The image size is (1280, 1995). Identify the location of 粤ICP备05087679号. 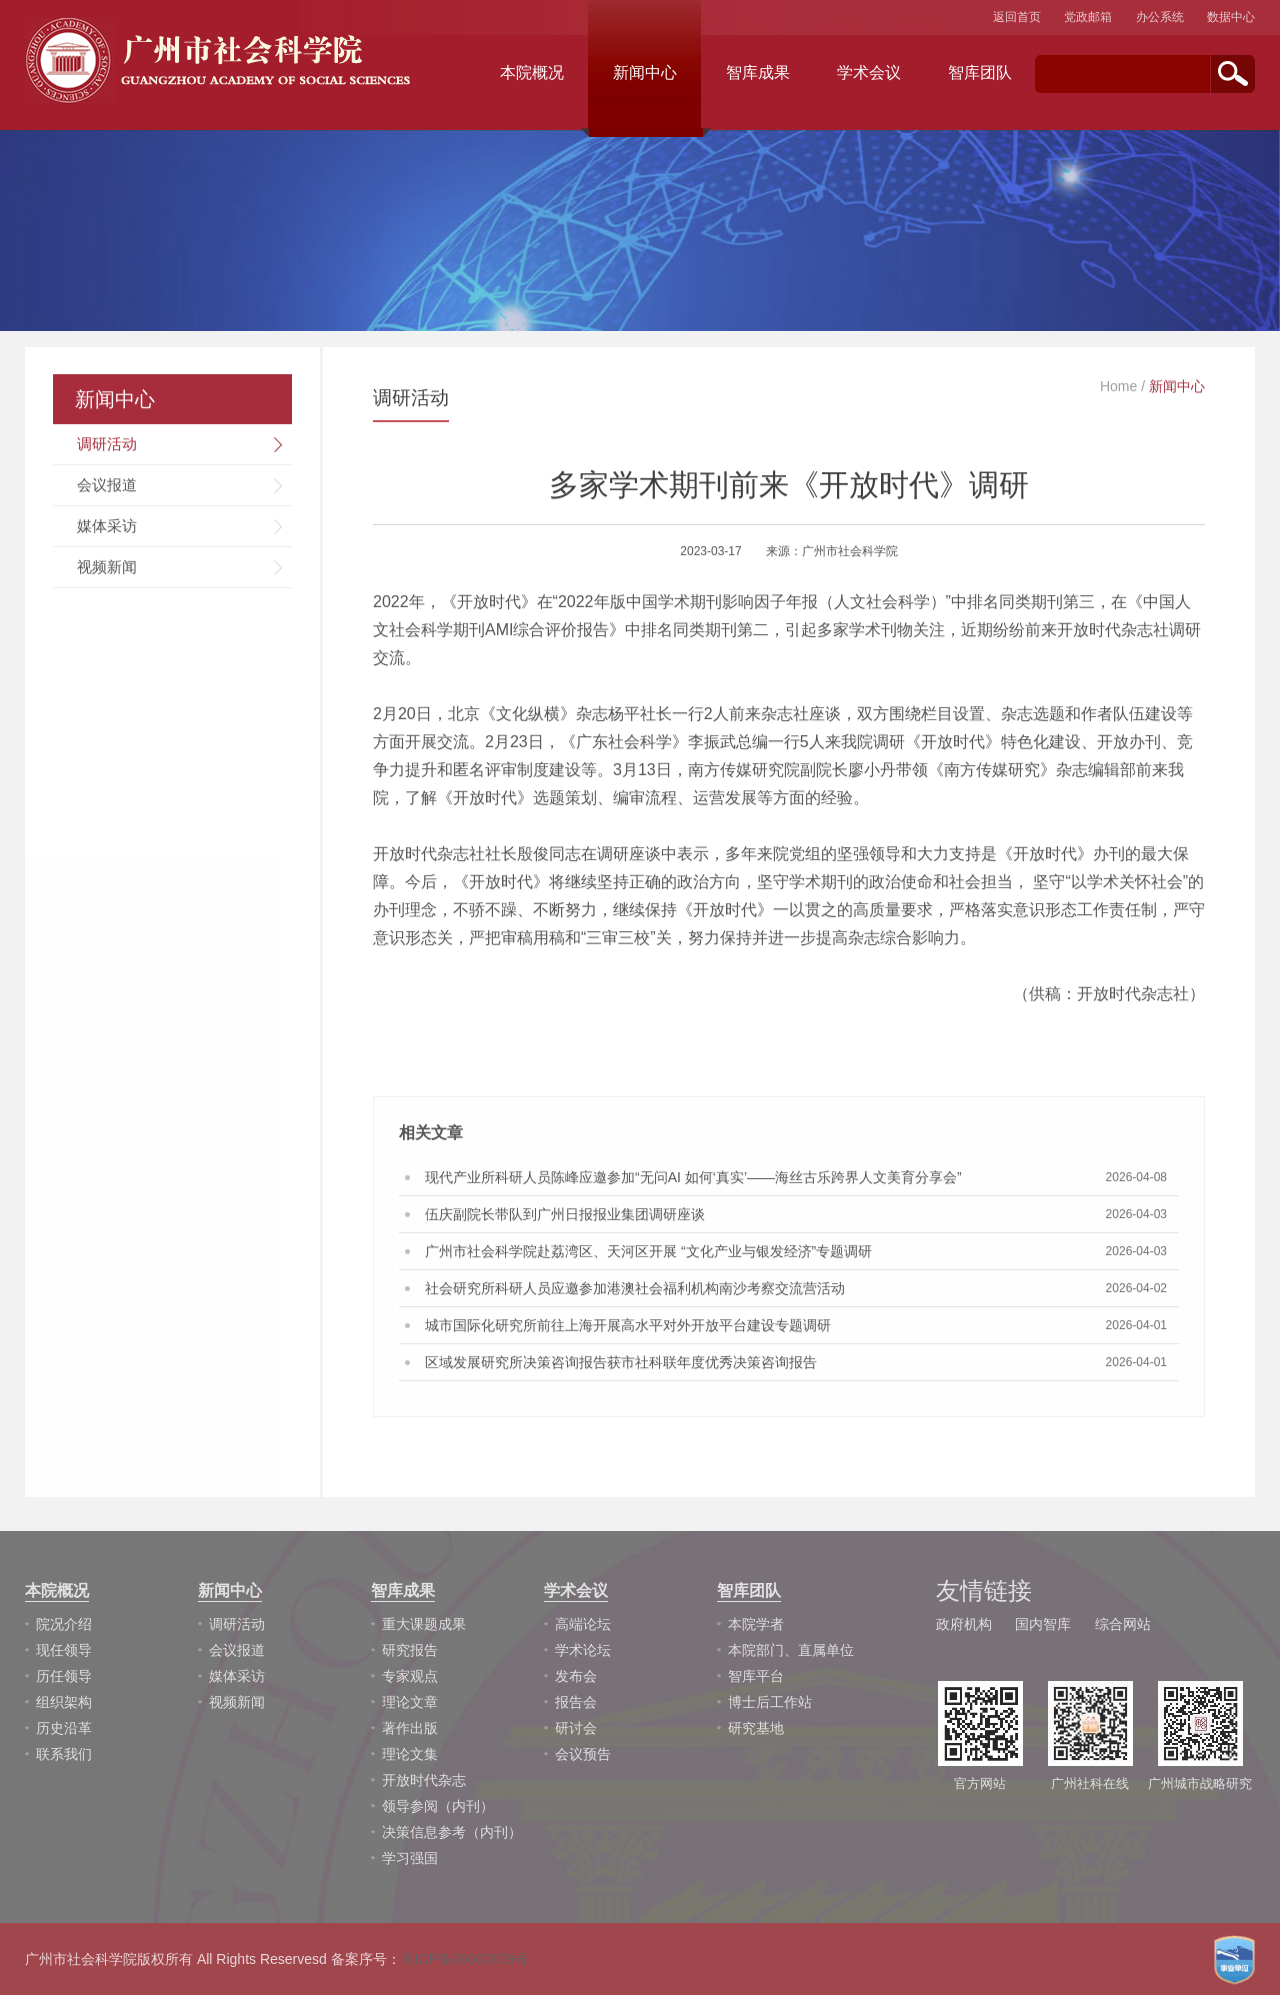
(465, 1959).